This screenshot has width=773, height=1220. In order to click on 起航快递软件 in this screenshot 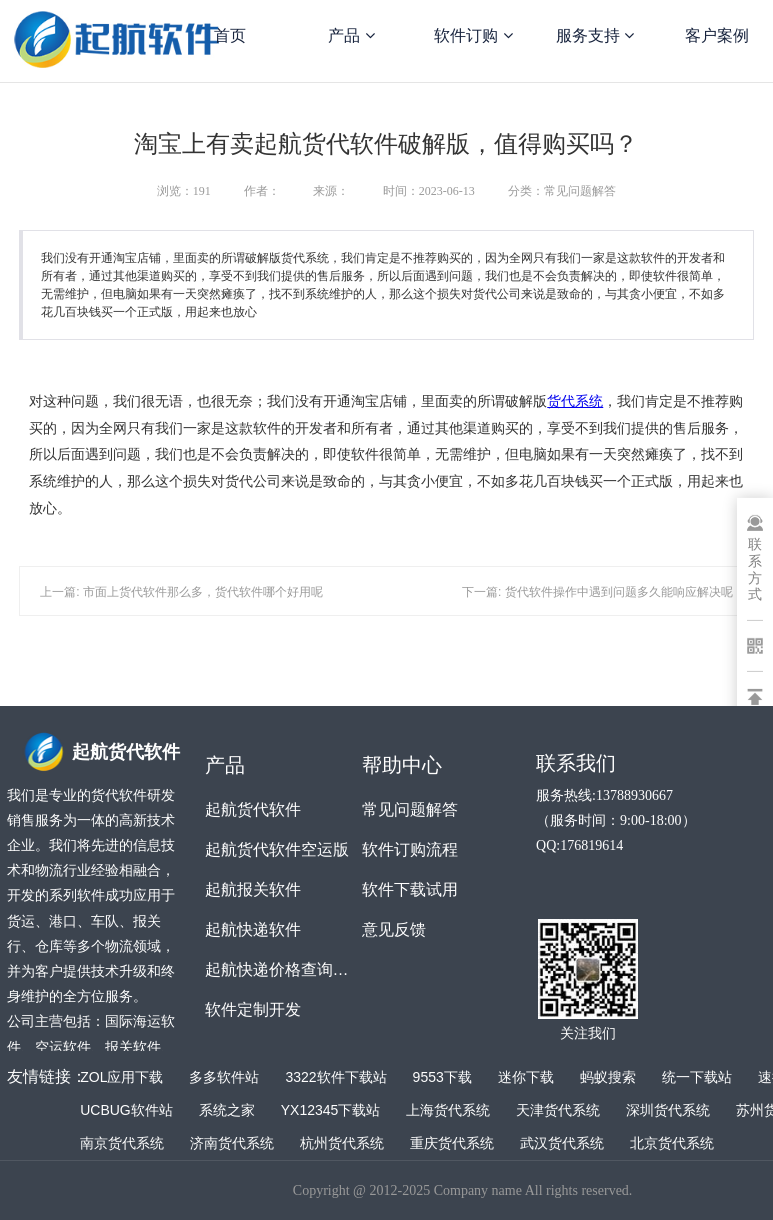, I will do `click(253, 929)`.